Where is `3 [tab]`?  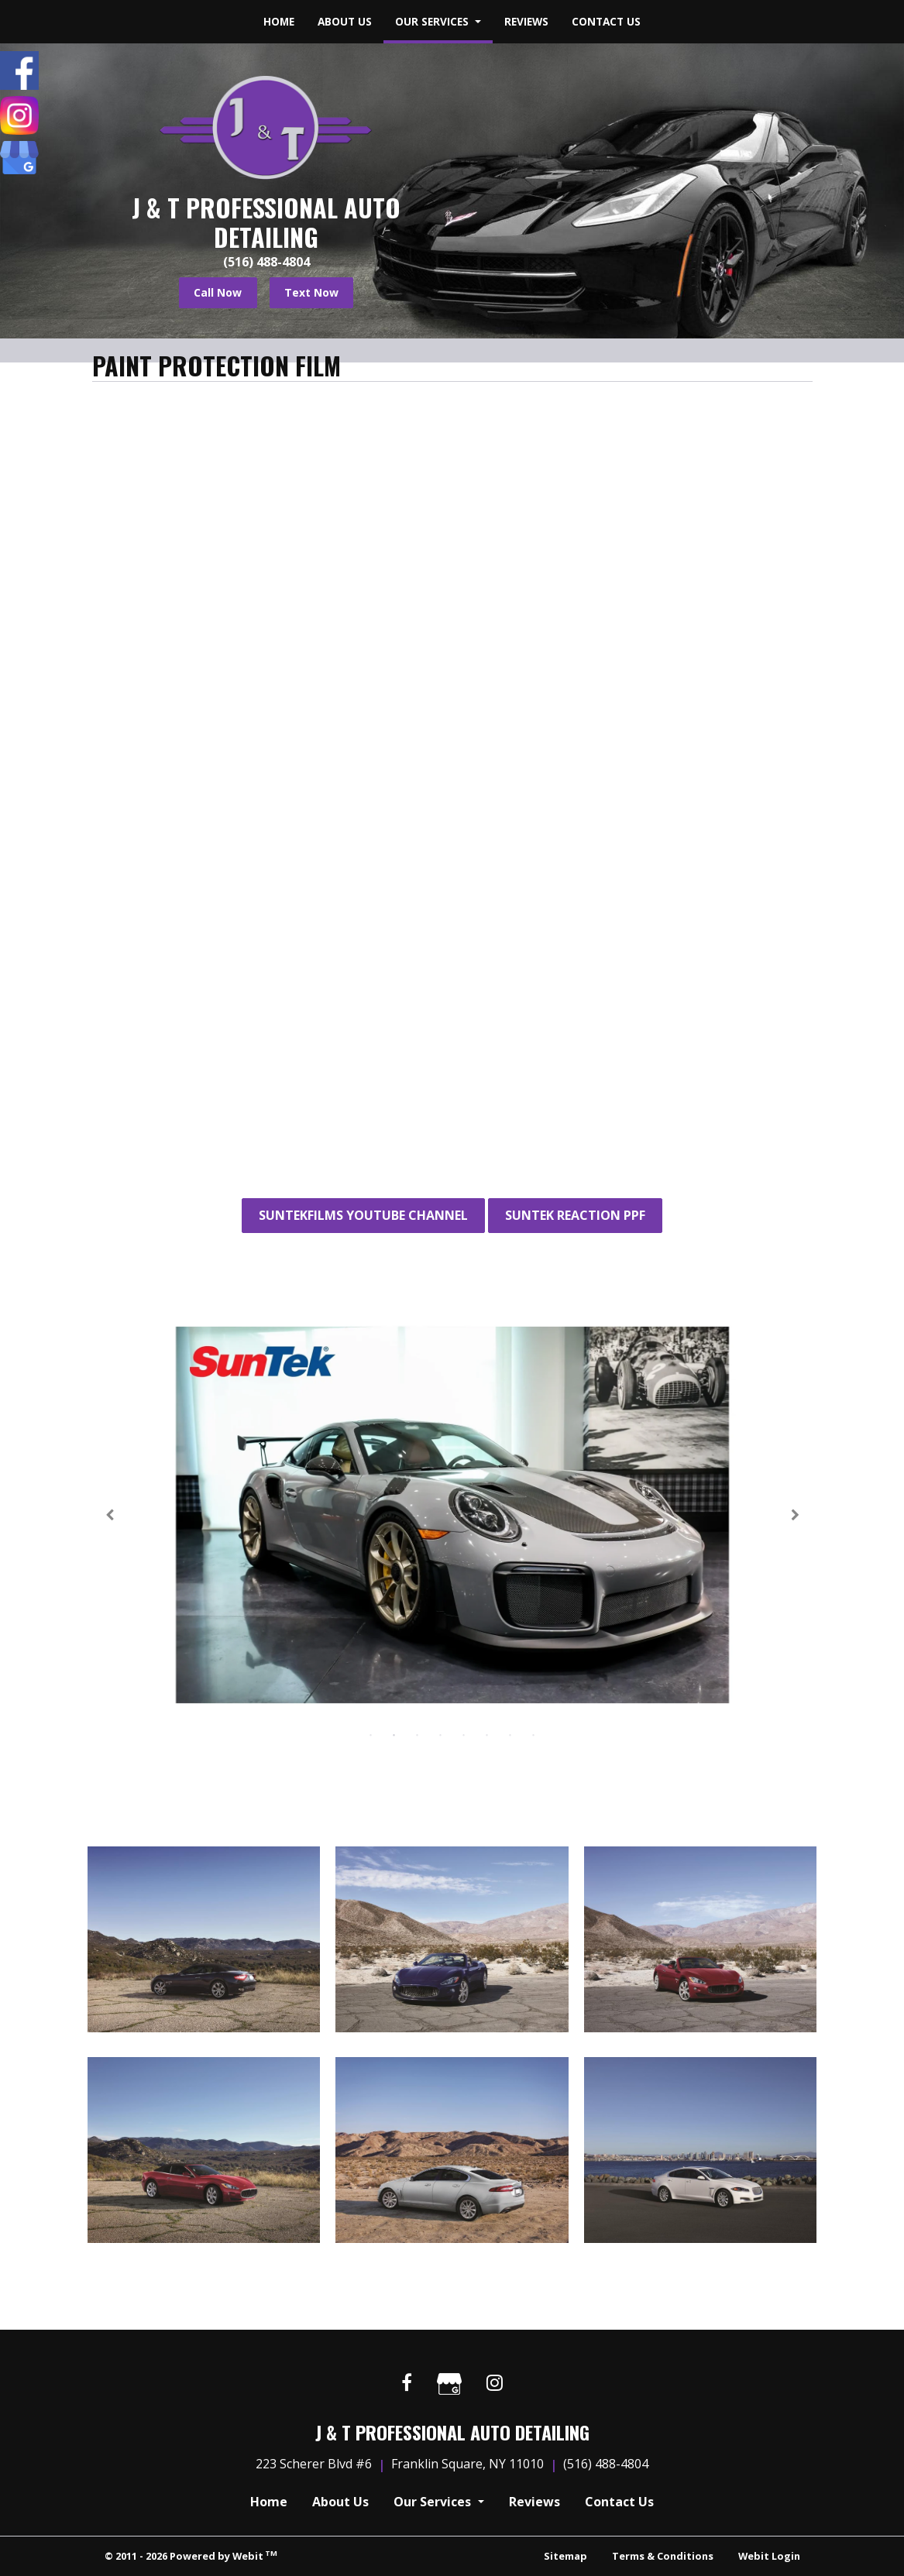 3 [tab] is located at coordinates (417, 1734).